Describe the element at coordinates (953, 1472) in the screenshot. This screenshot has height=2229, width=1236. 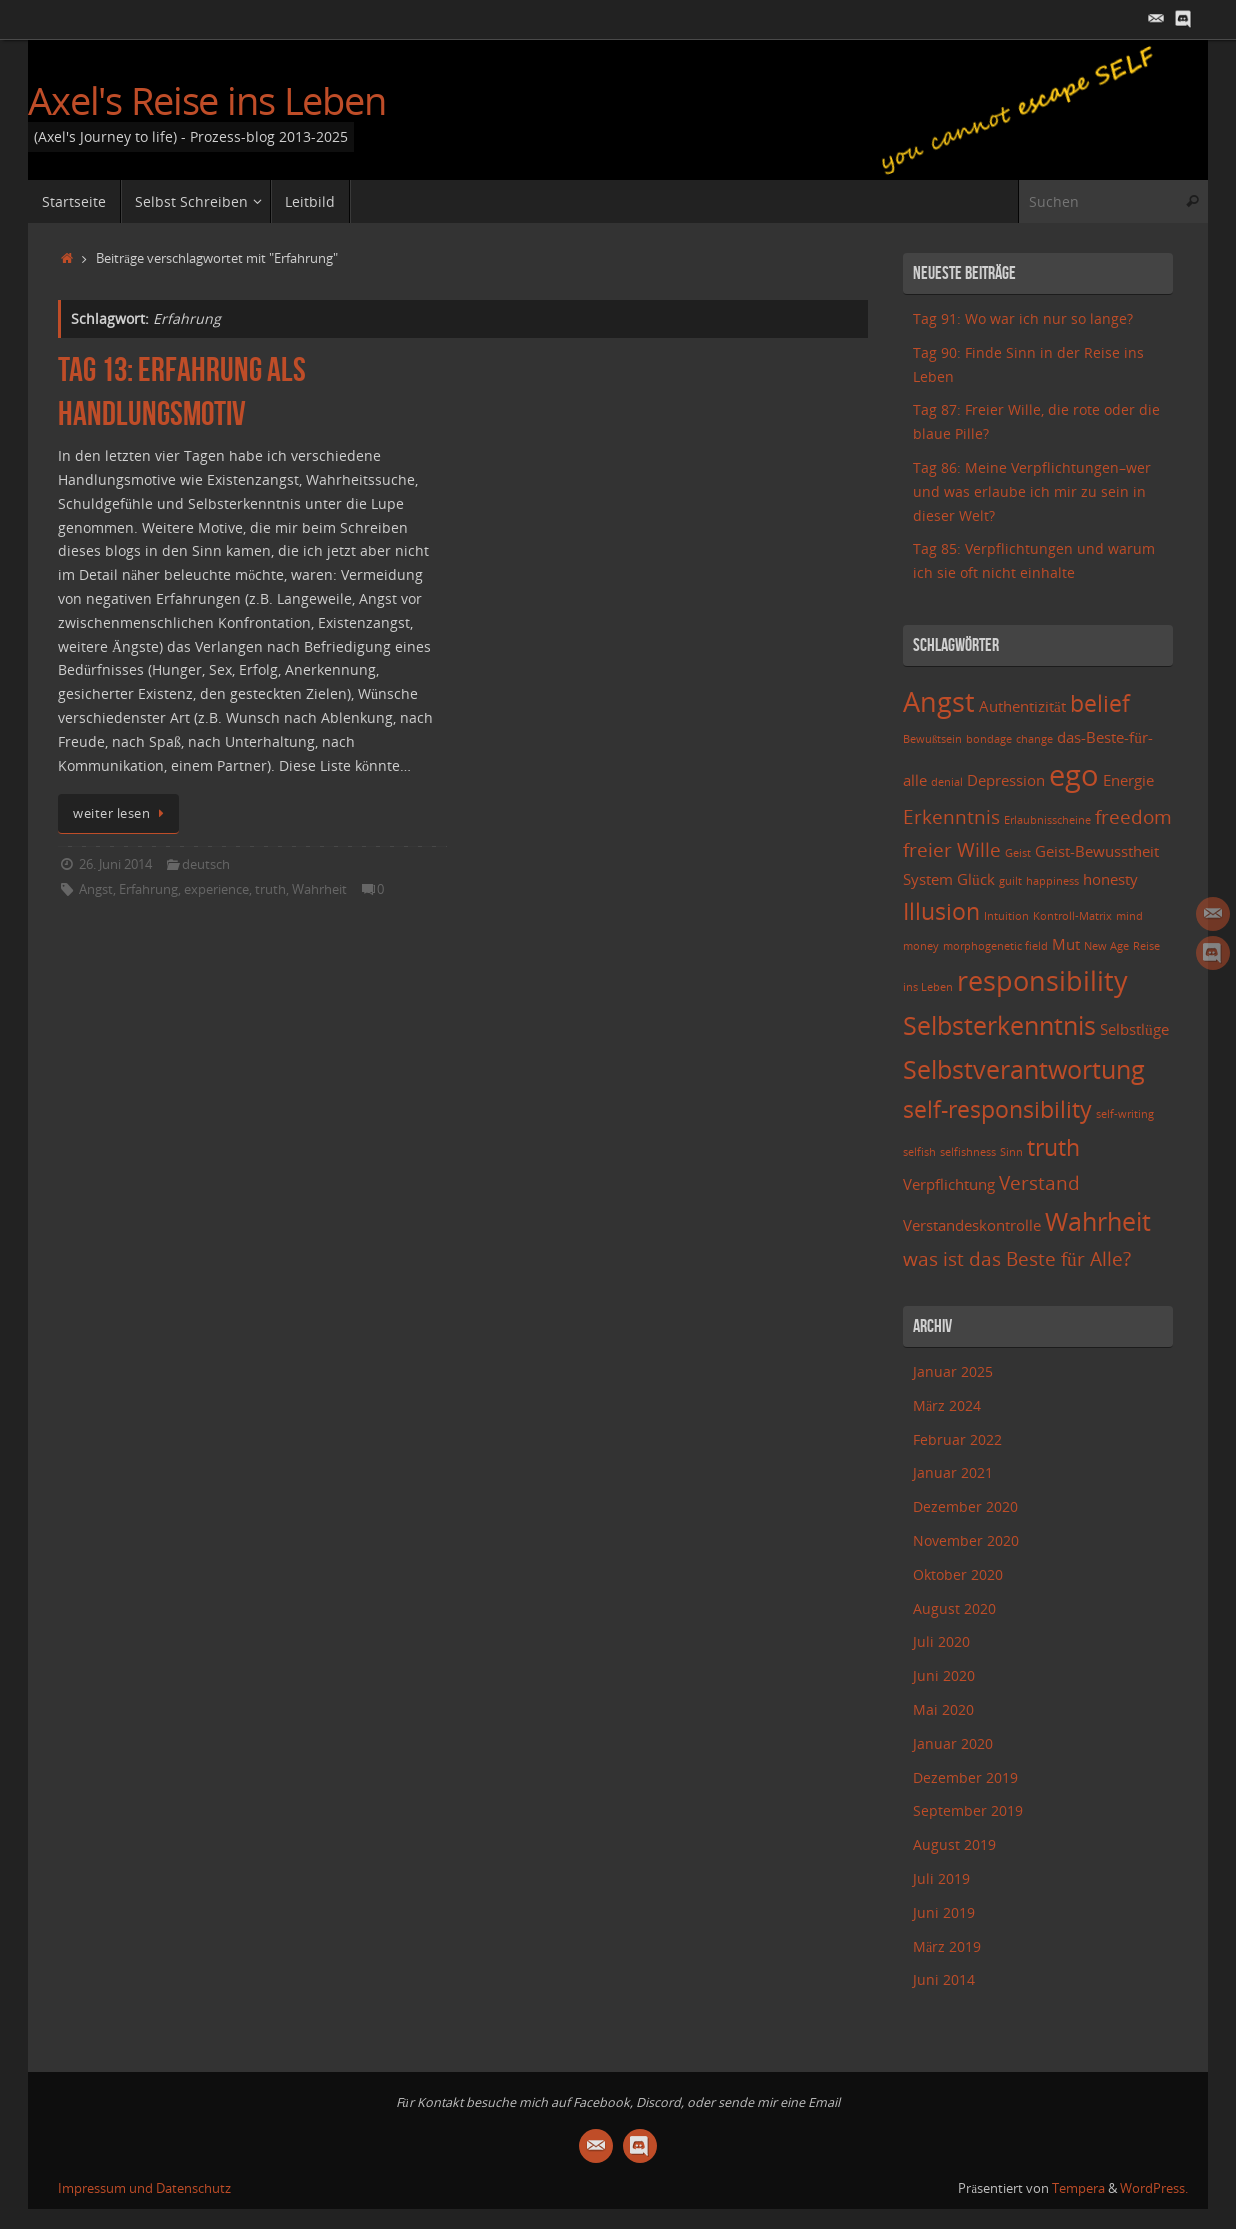
I see `Januar 2021` at that location.